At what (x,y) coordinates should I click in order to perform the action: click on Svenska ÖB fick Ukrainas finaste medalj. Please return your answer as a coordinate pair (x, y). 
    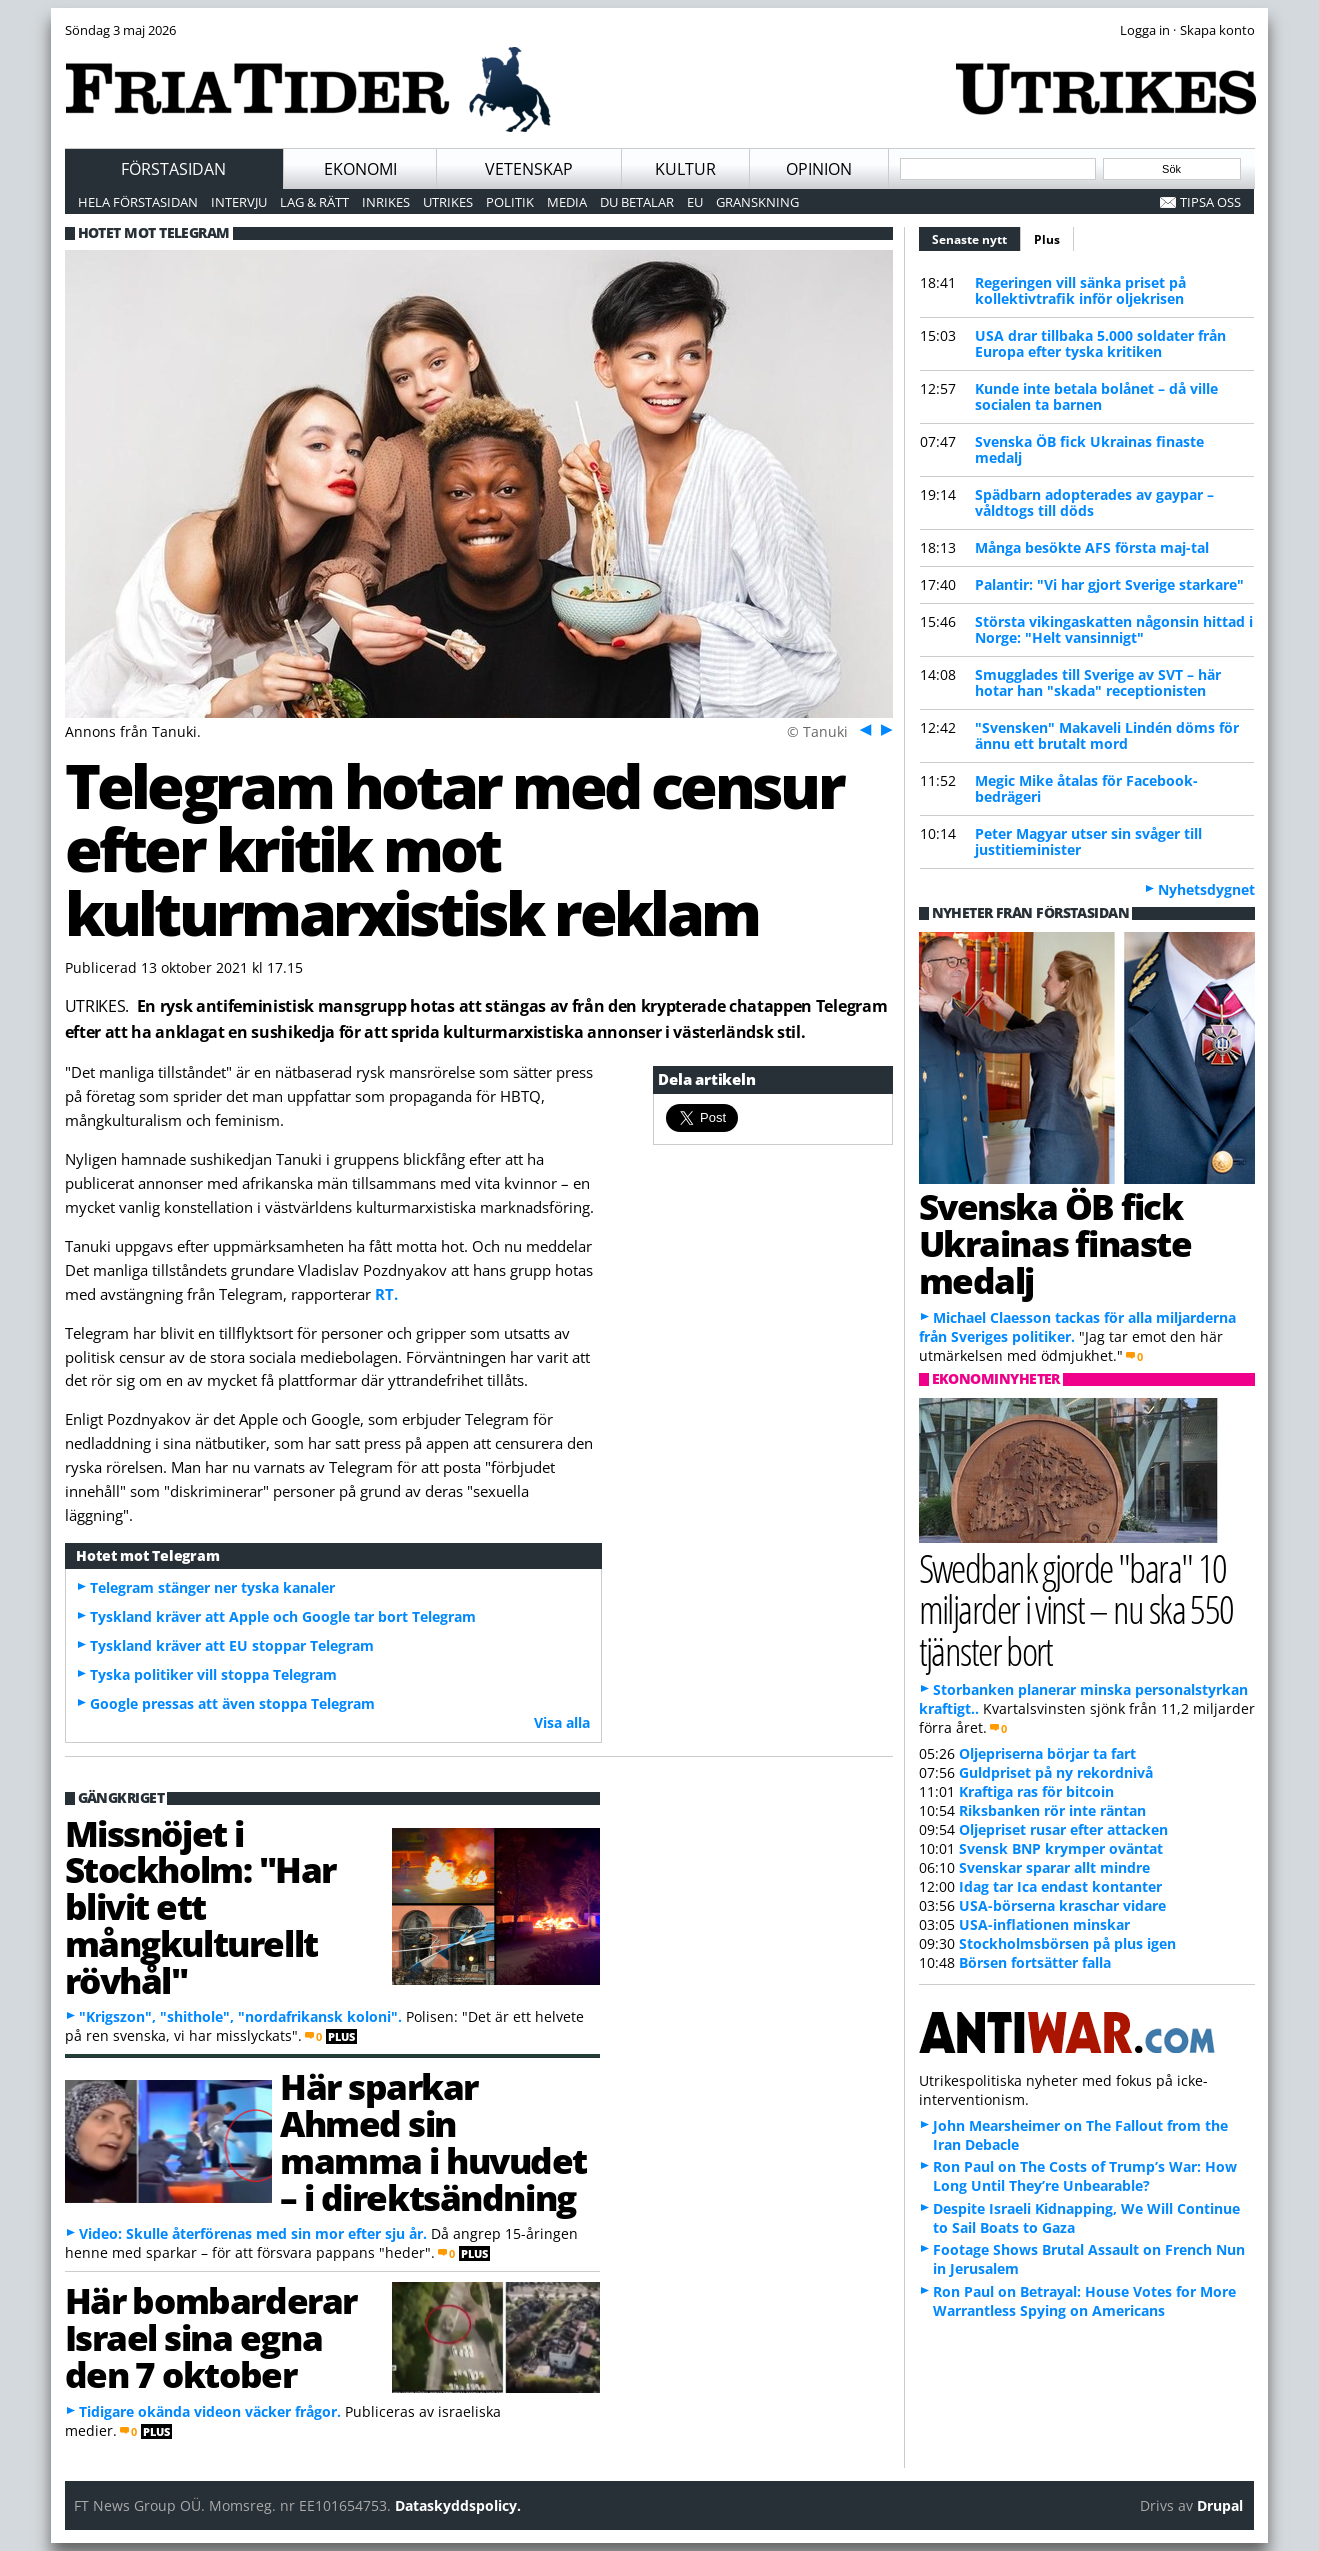
    Looking at the image, I should click on (1089, 449).